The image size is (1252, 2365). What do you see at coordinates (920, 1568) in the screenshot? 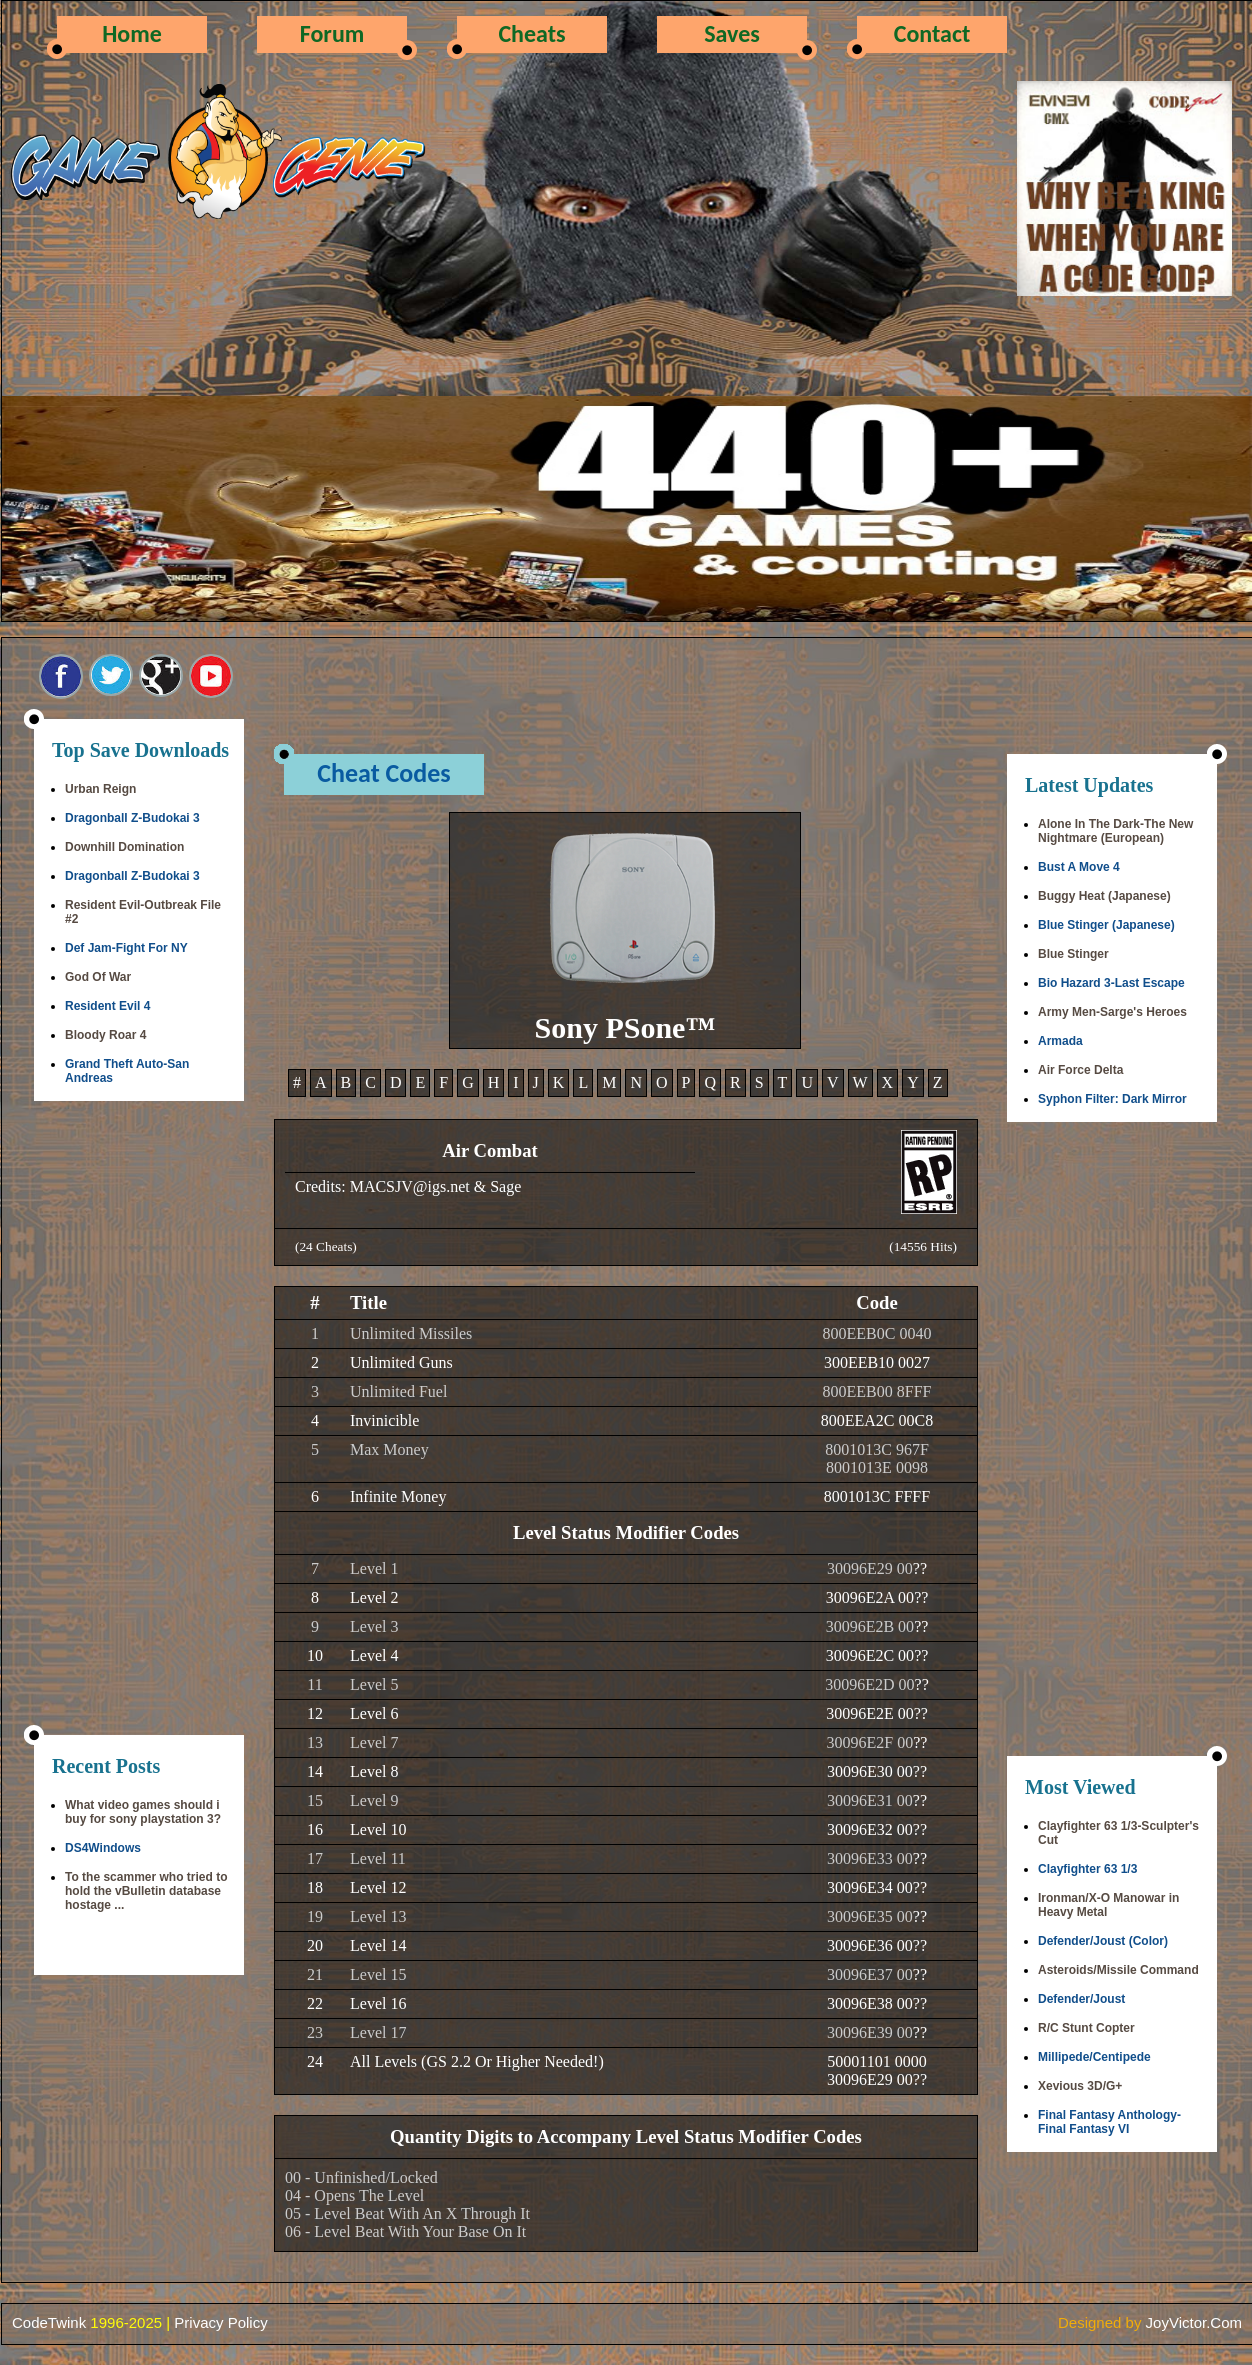
I see `??` at bounding box center [920, 1568].